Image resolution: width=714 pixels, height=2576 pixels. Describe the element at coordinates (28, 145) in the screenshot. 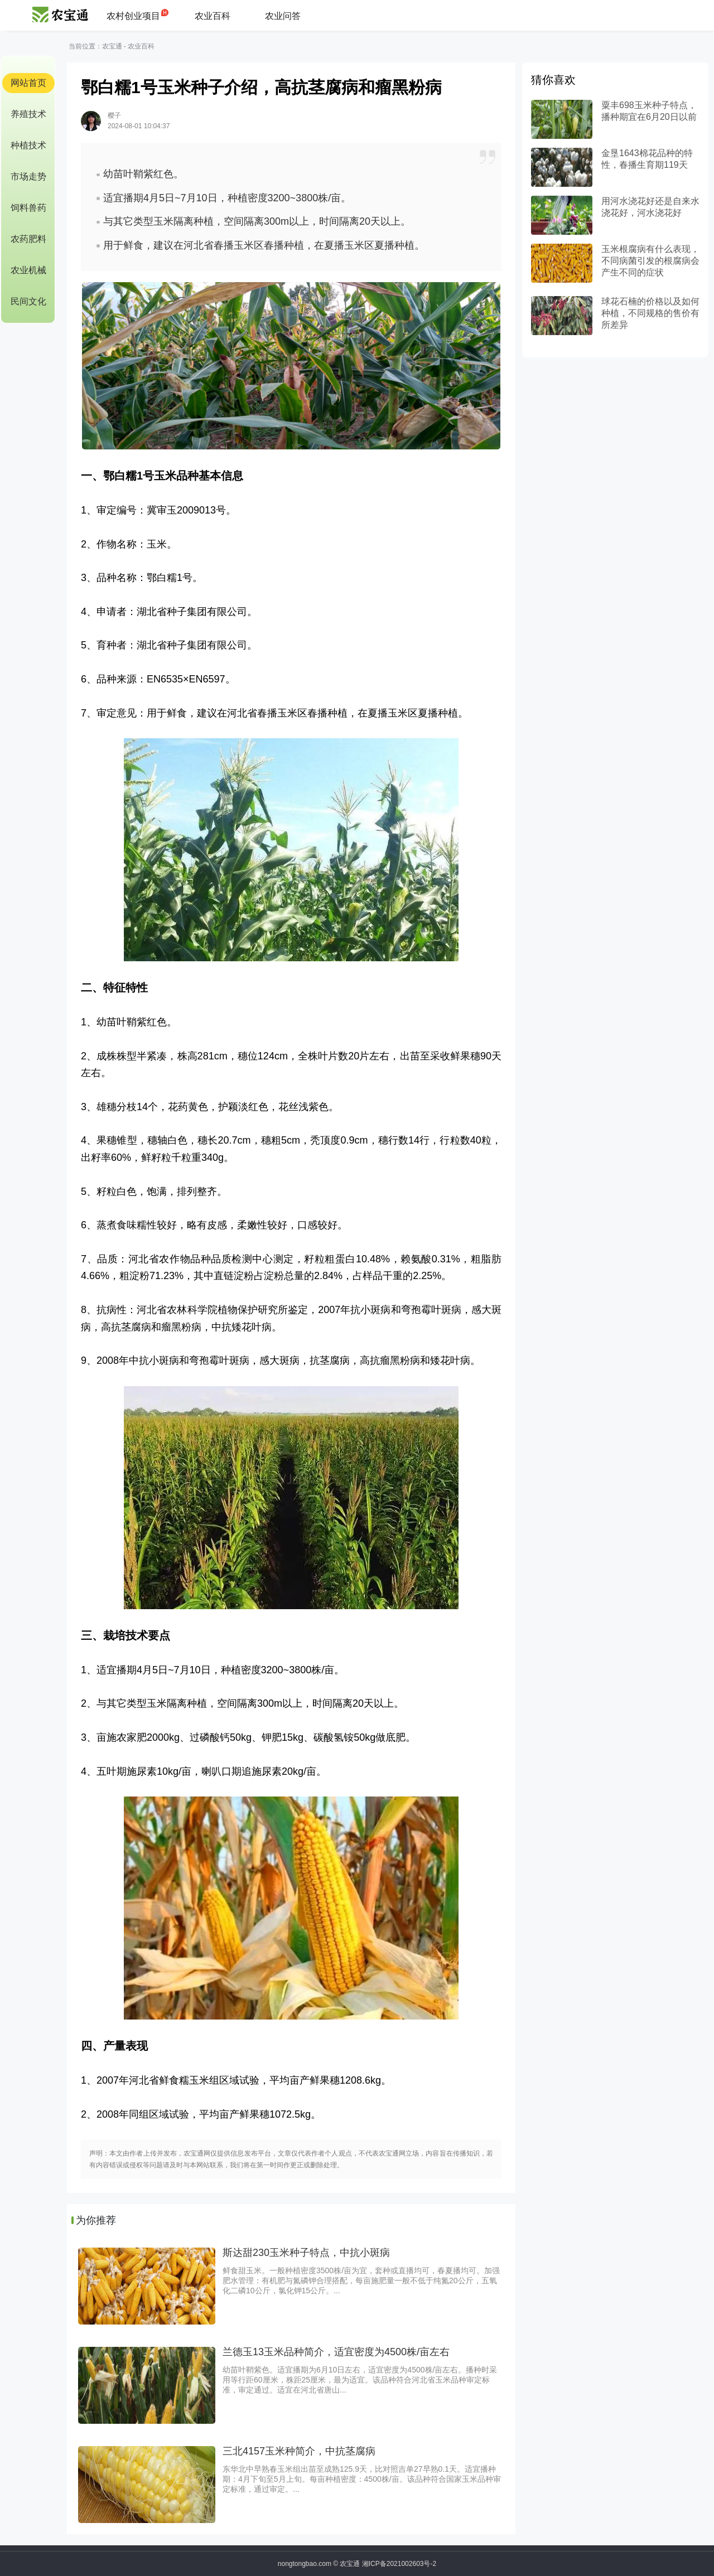

I see `种植技术` at that location.